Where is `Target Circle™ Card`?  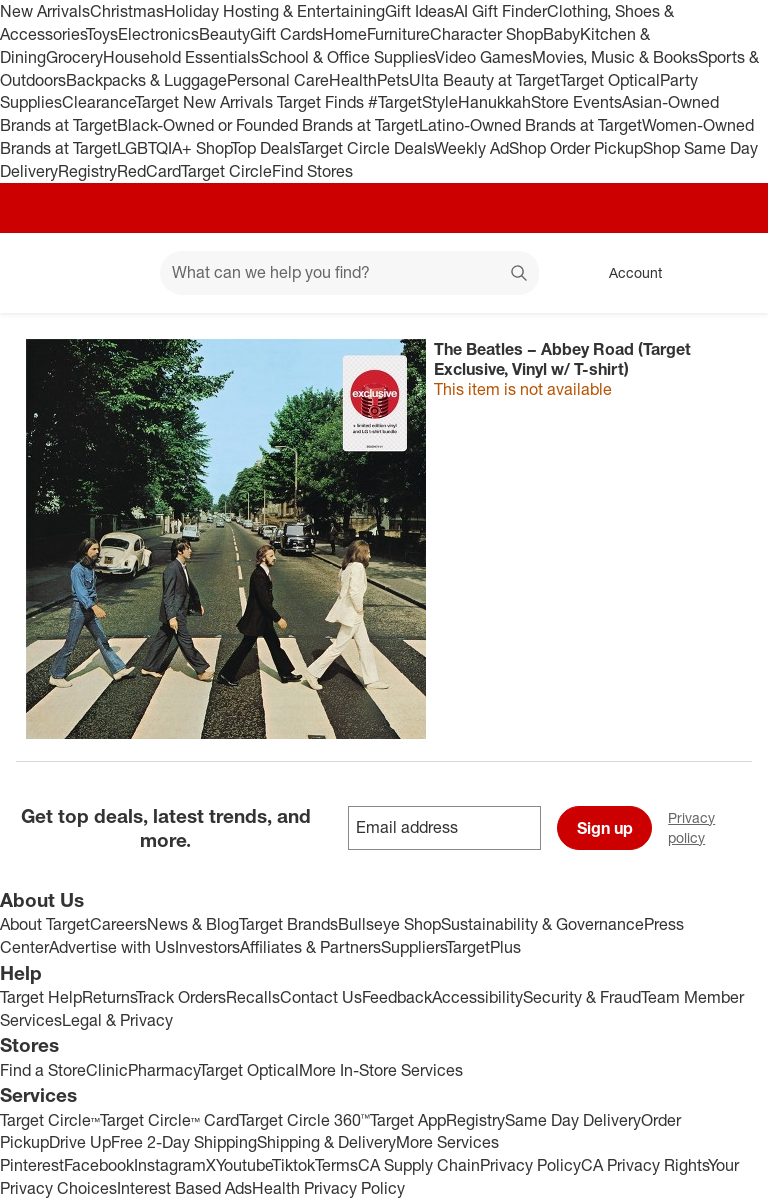 Target Circle™ Card is located at coordinates (169, 1120).